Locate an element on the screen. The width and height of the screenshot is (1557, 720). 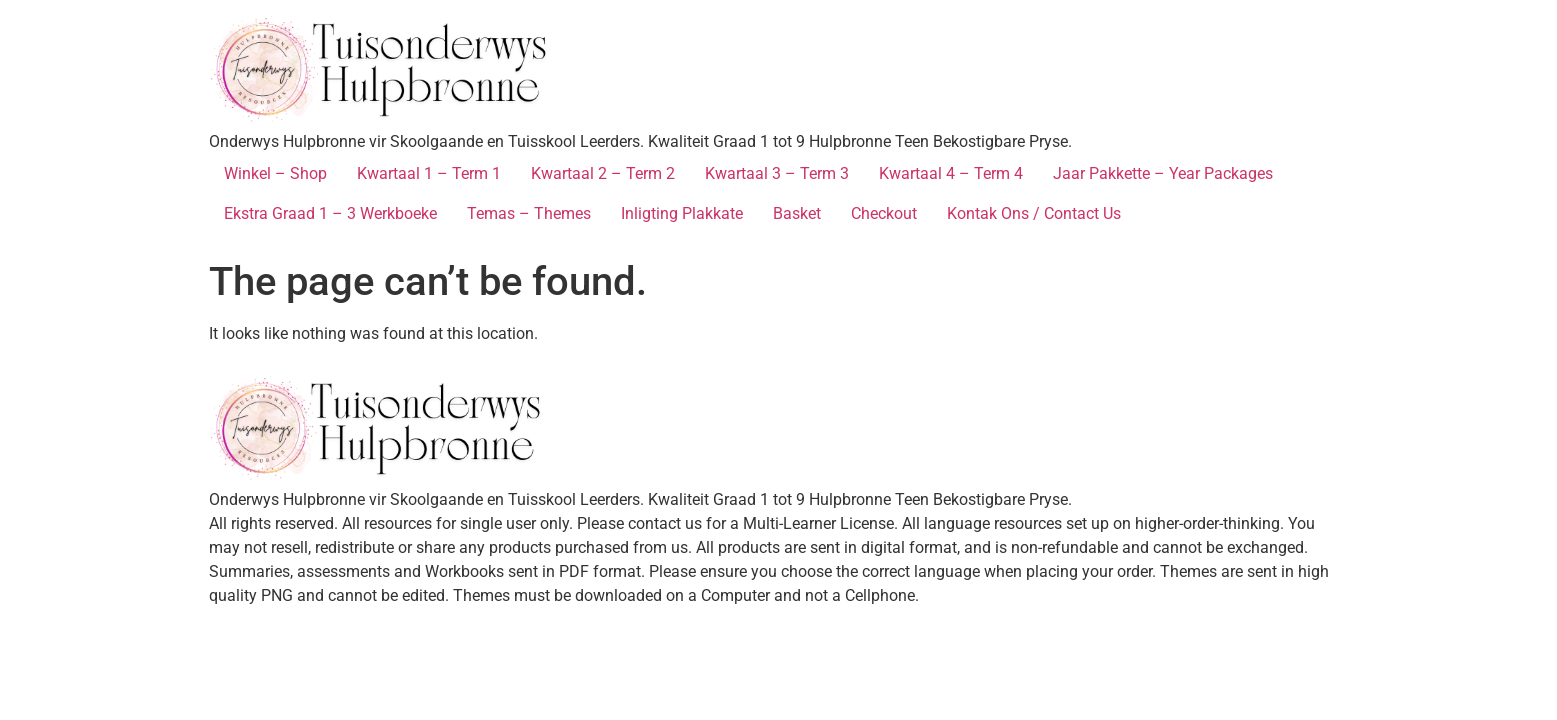
Temas – Themes is located at coordinates (529, 213).